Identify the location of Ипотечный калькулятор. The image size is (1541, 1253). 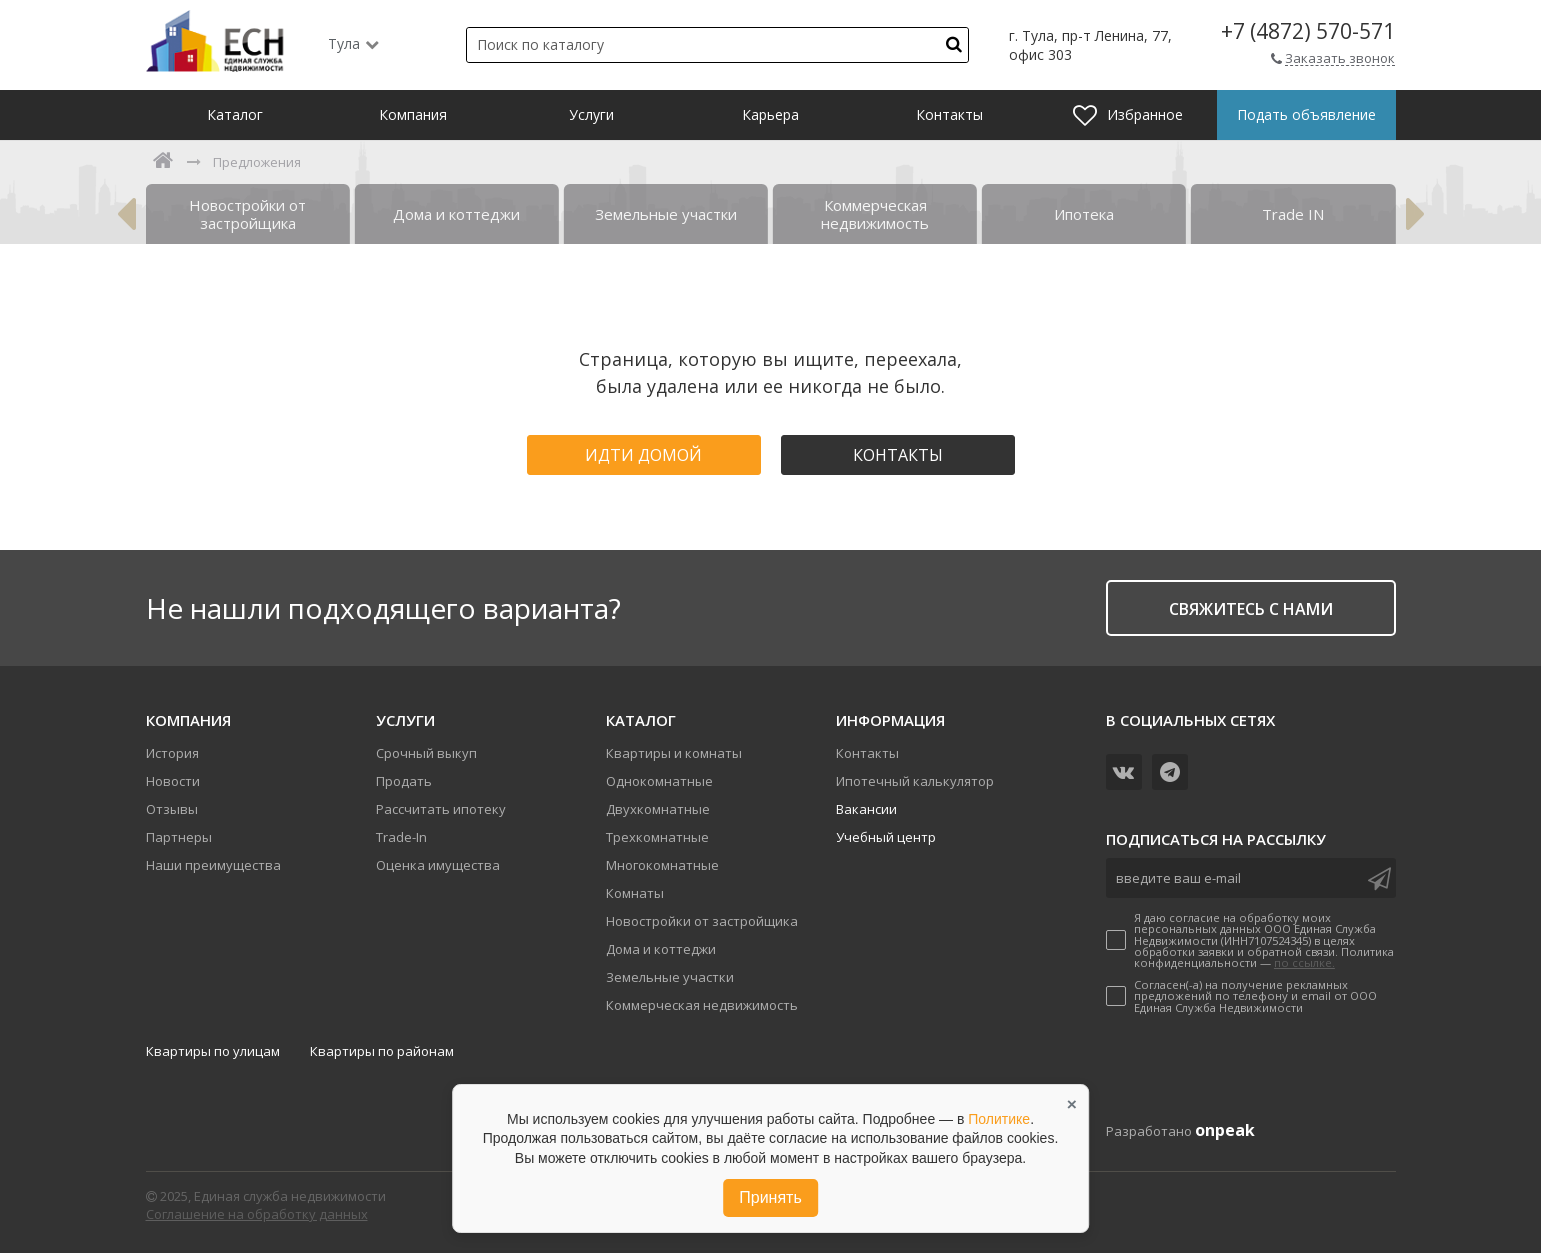
(915, 781).